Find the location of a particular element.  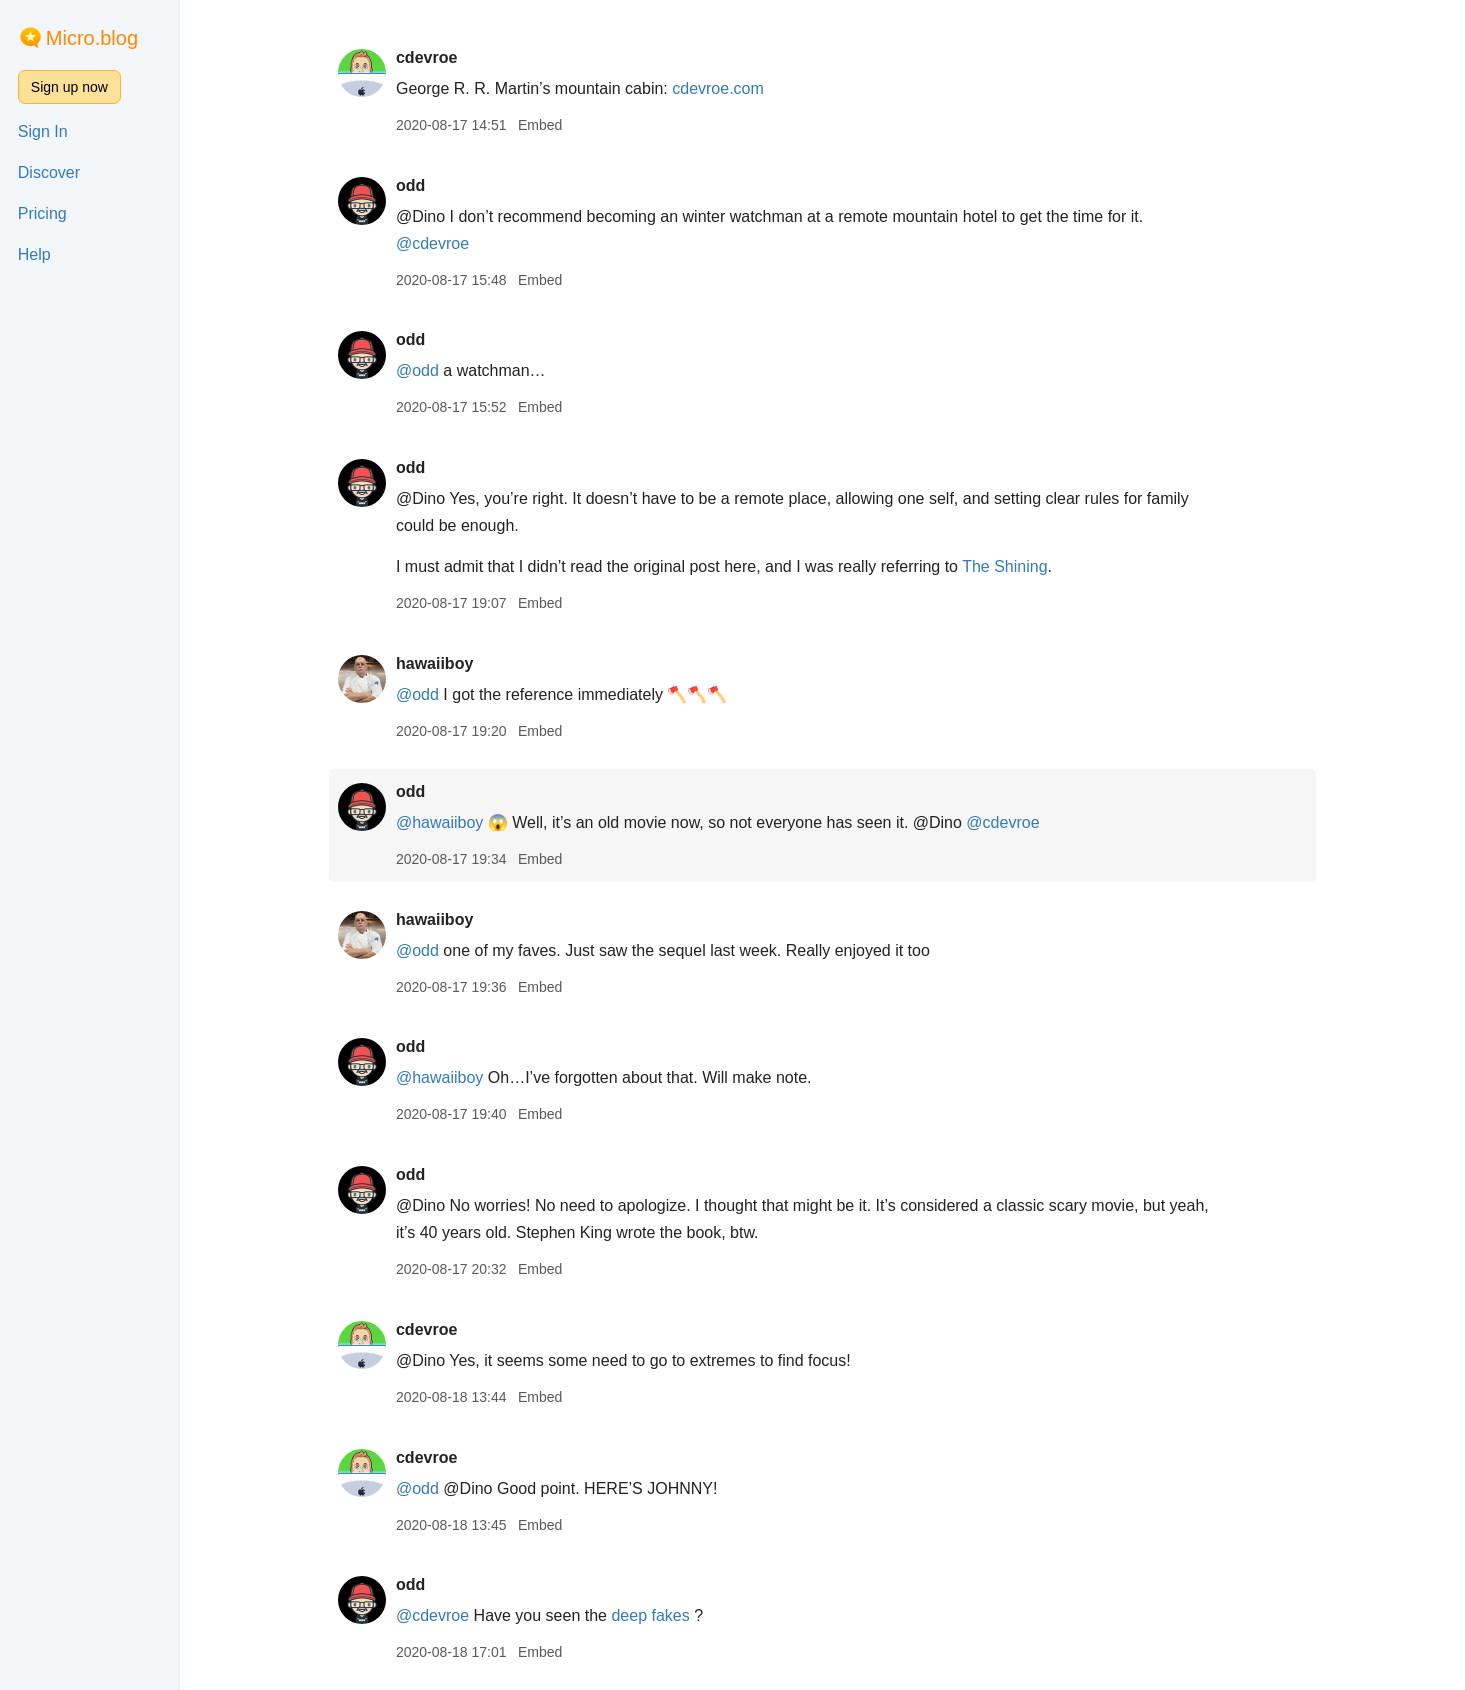

cdevroe is located at coordinates (426, 57).